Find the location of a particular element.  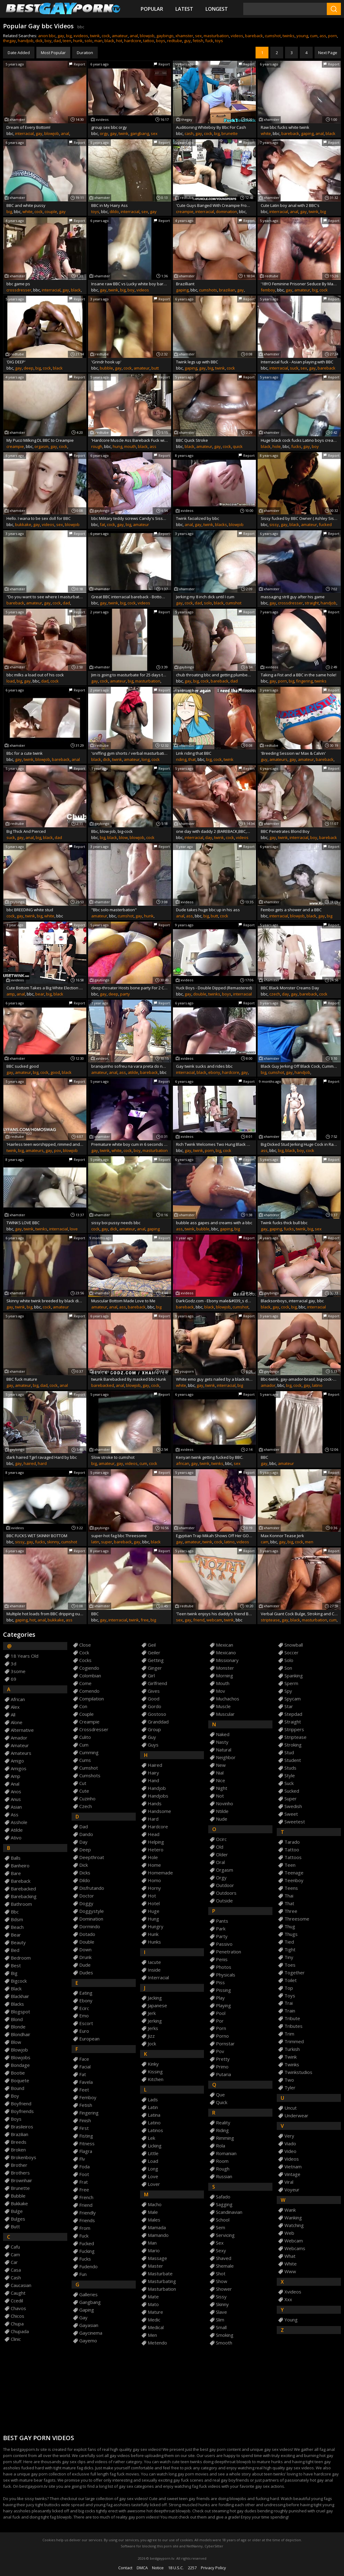

Jerking my 8 inch dick until I cum is located at coordinates (205, 596).